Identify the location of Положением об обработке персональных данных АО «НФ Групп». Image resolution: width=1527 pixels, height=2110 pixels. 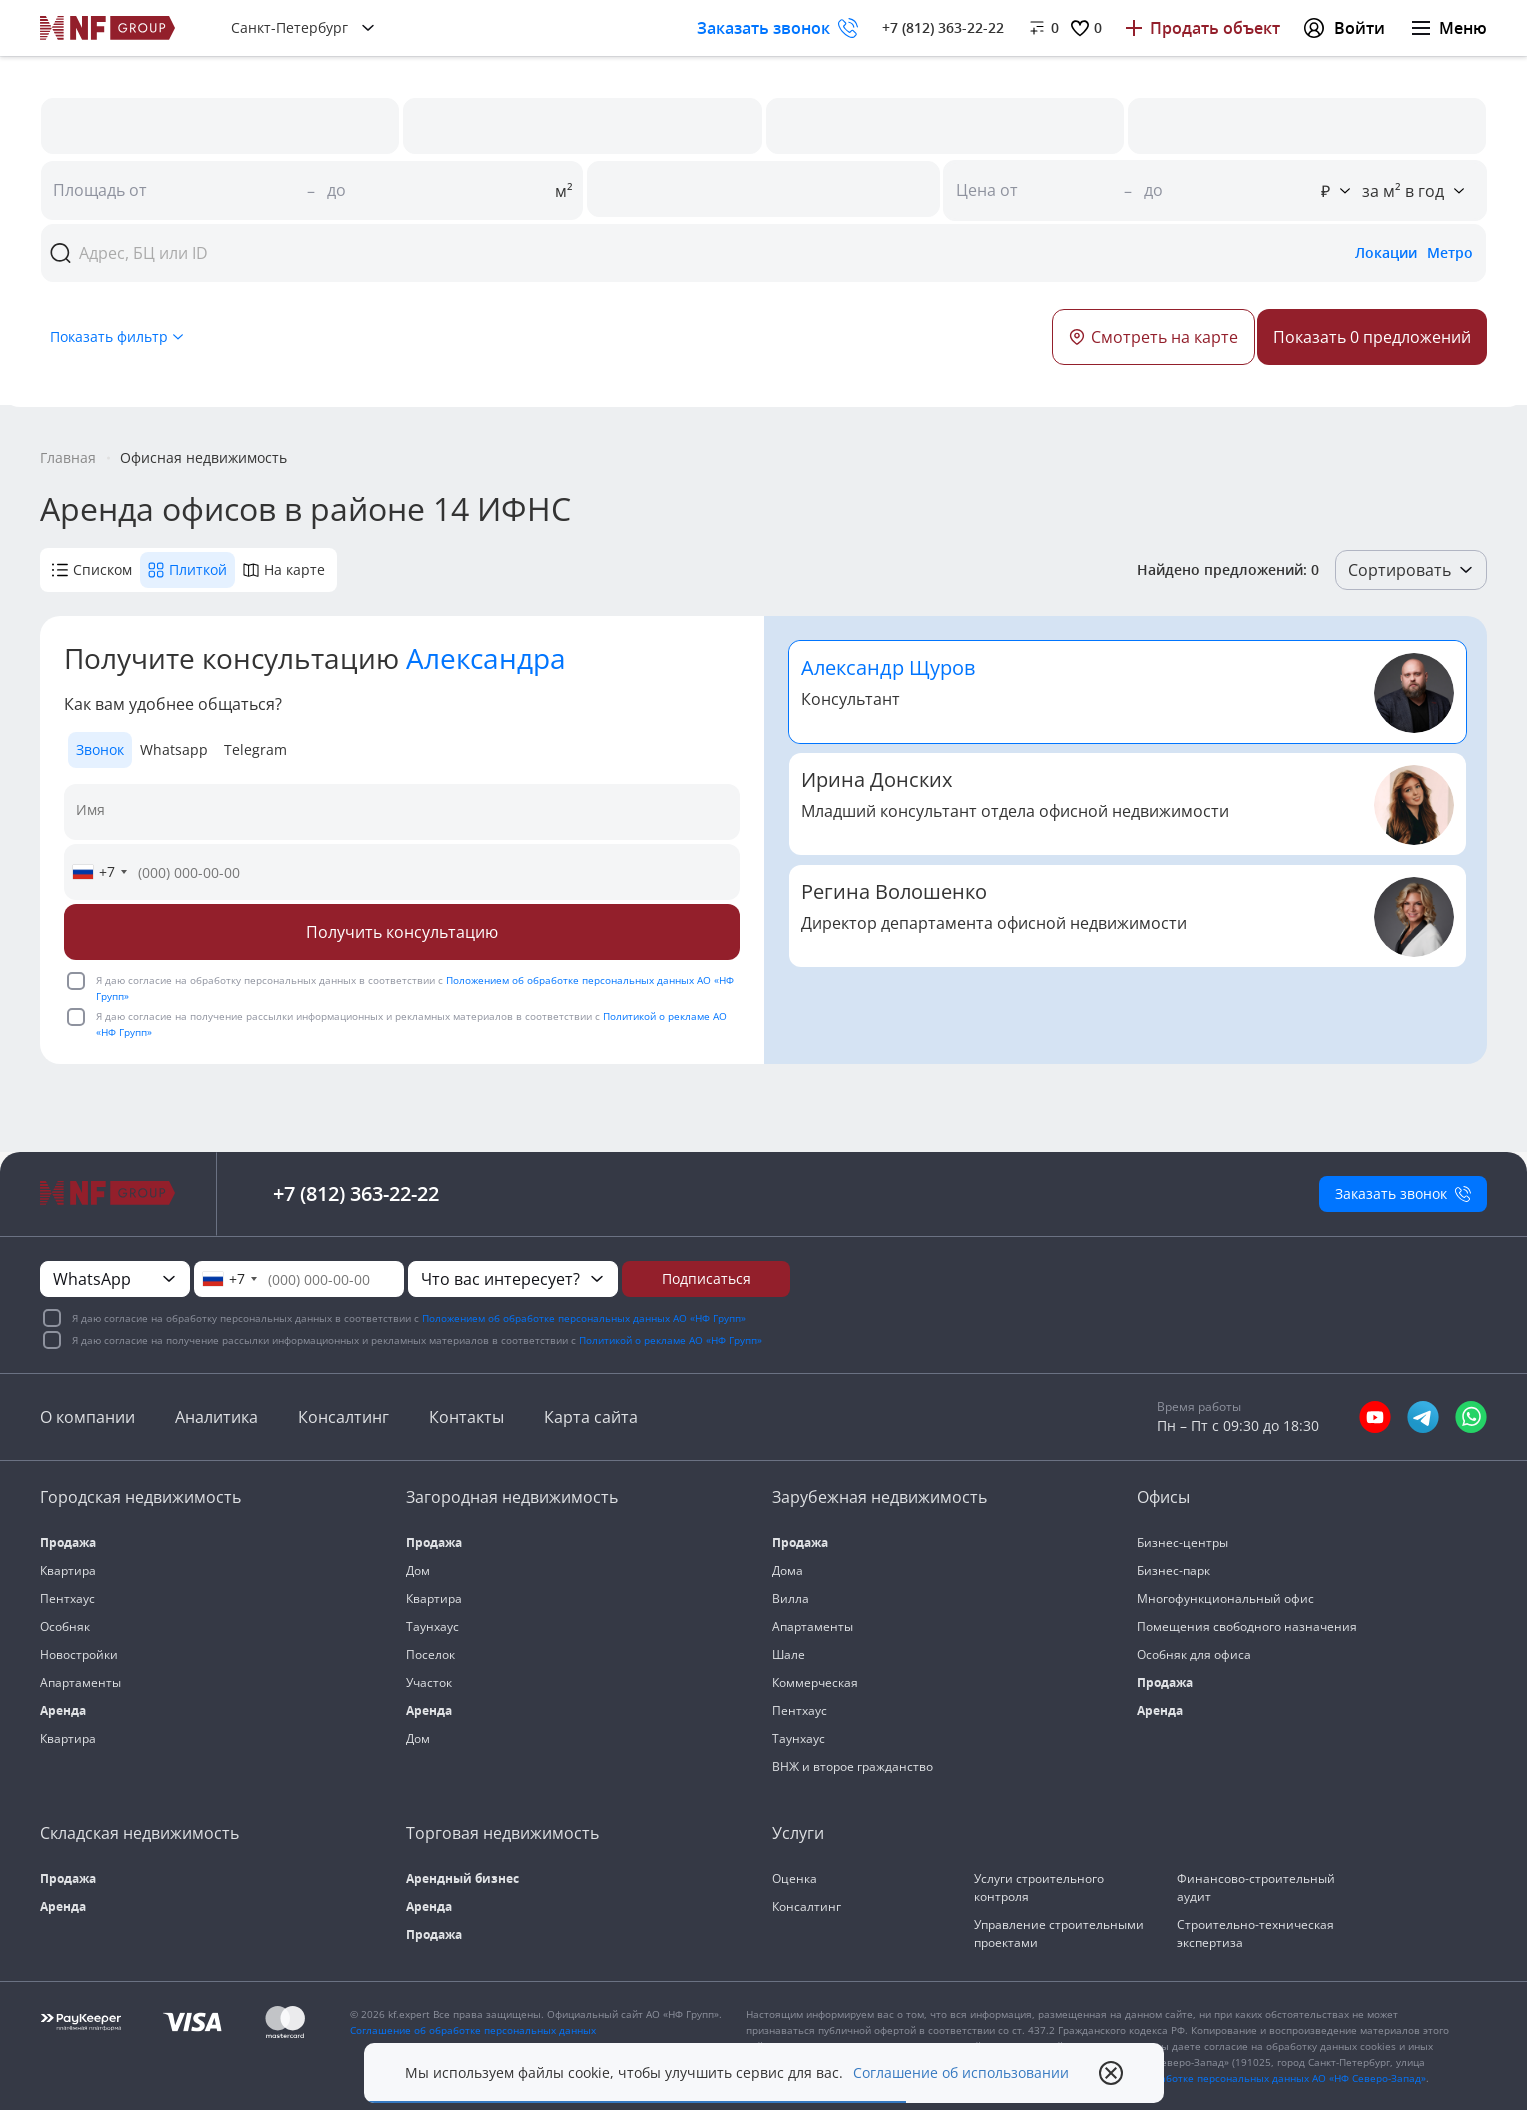
(584, 1318).